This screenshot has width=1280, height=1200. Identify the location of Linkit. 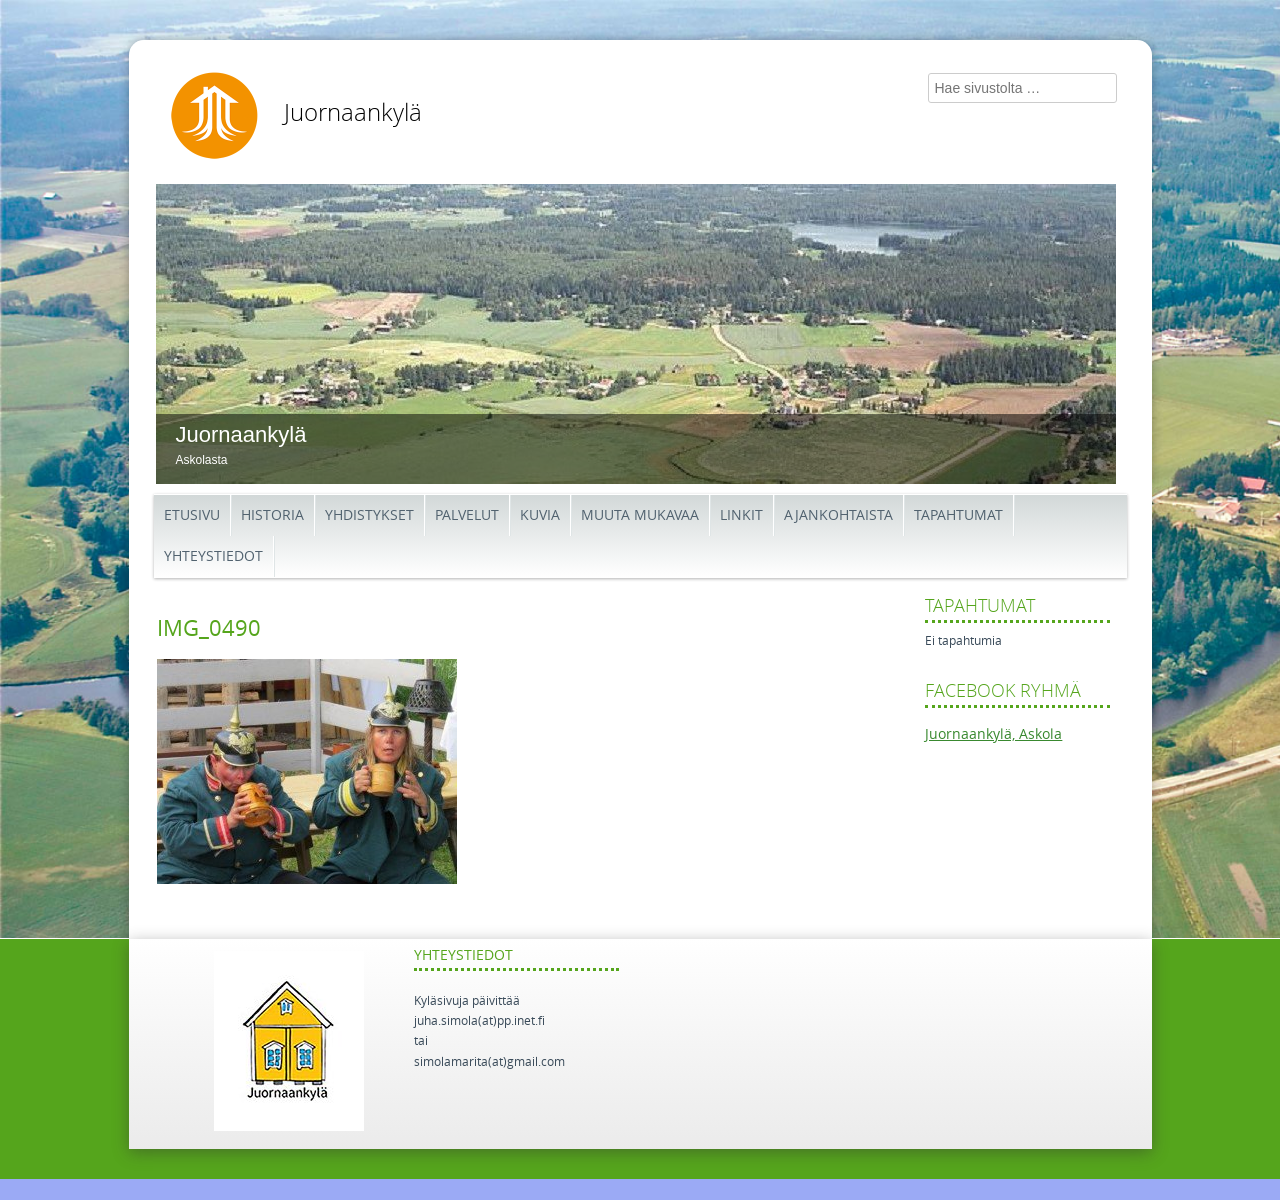
(741, 515).